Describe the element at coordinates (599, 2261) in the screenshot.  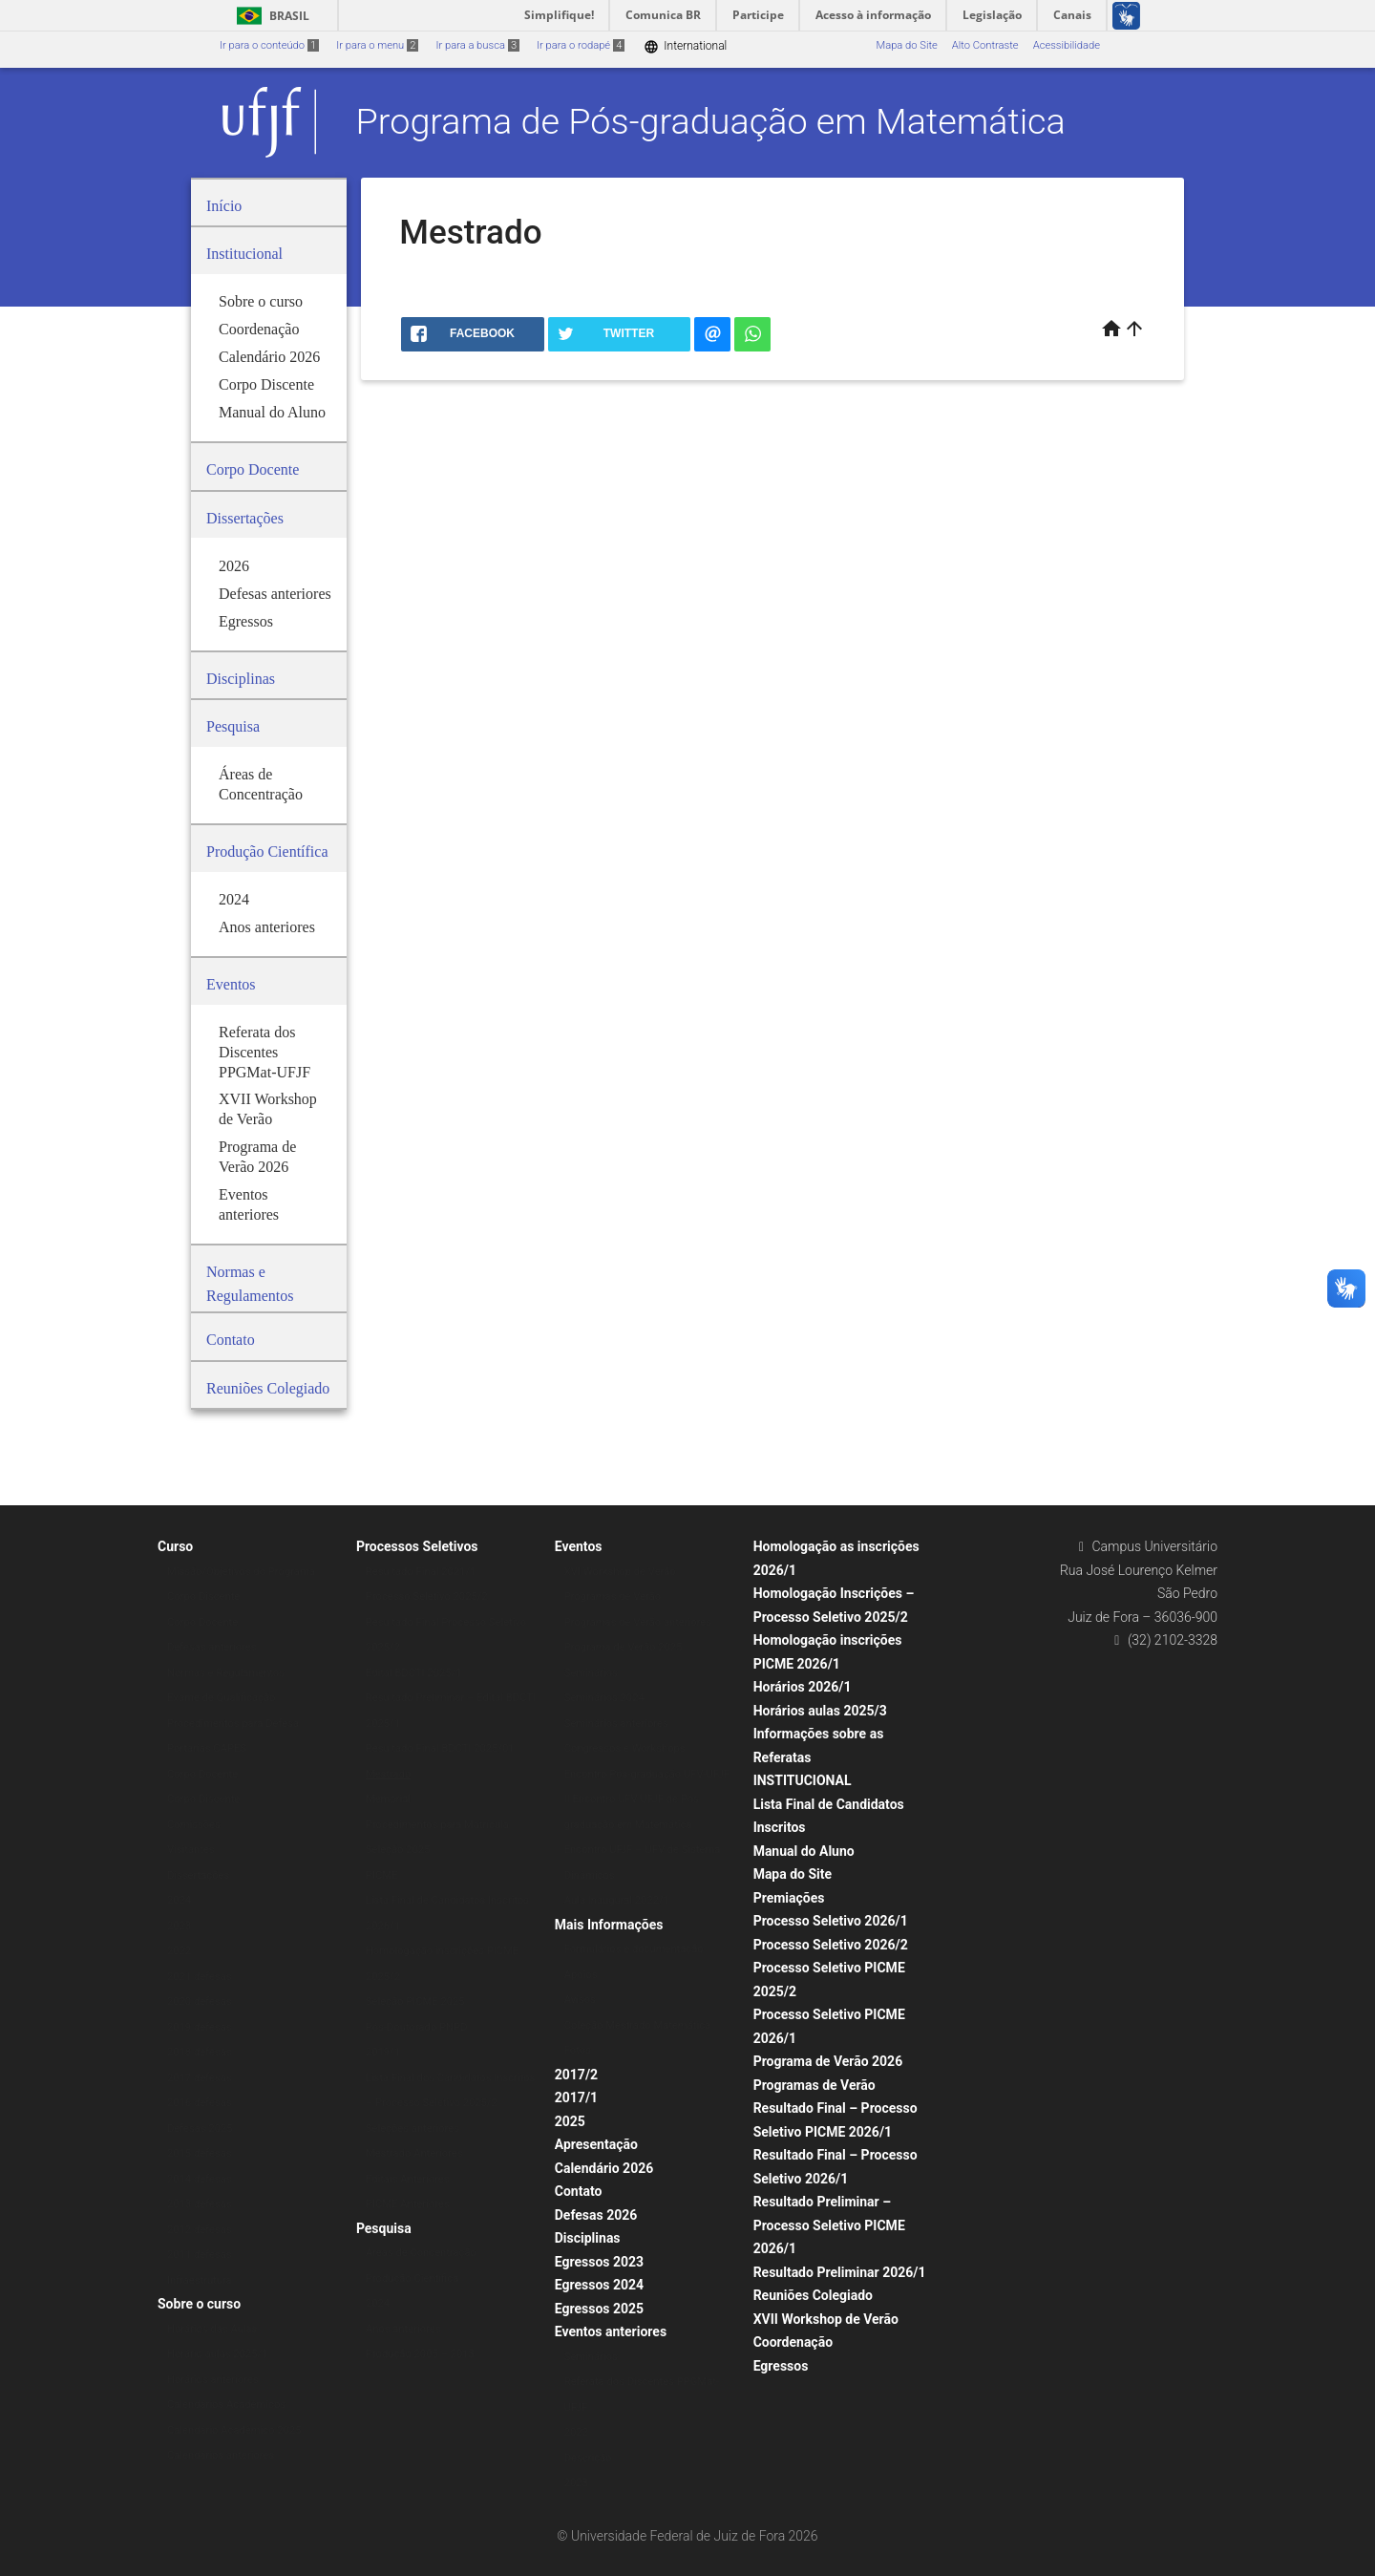
I see `Egressos 2023` at that location.